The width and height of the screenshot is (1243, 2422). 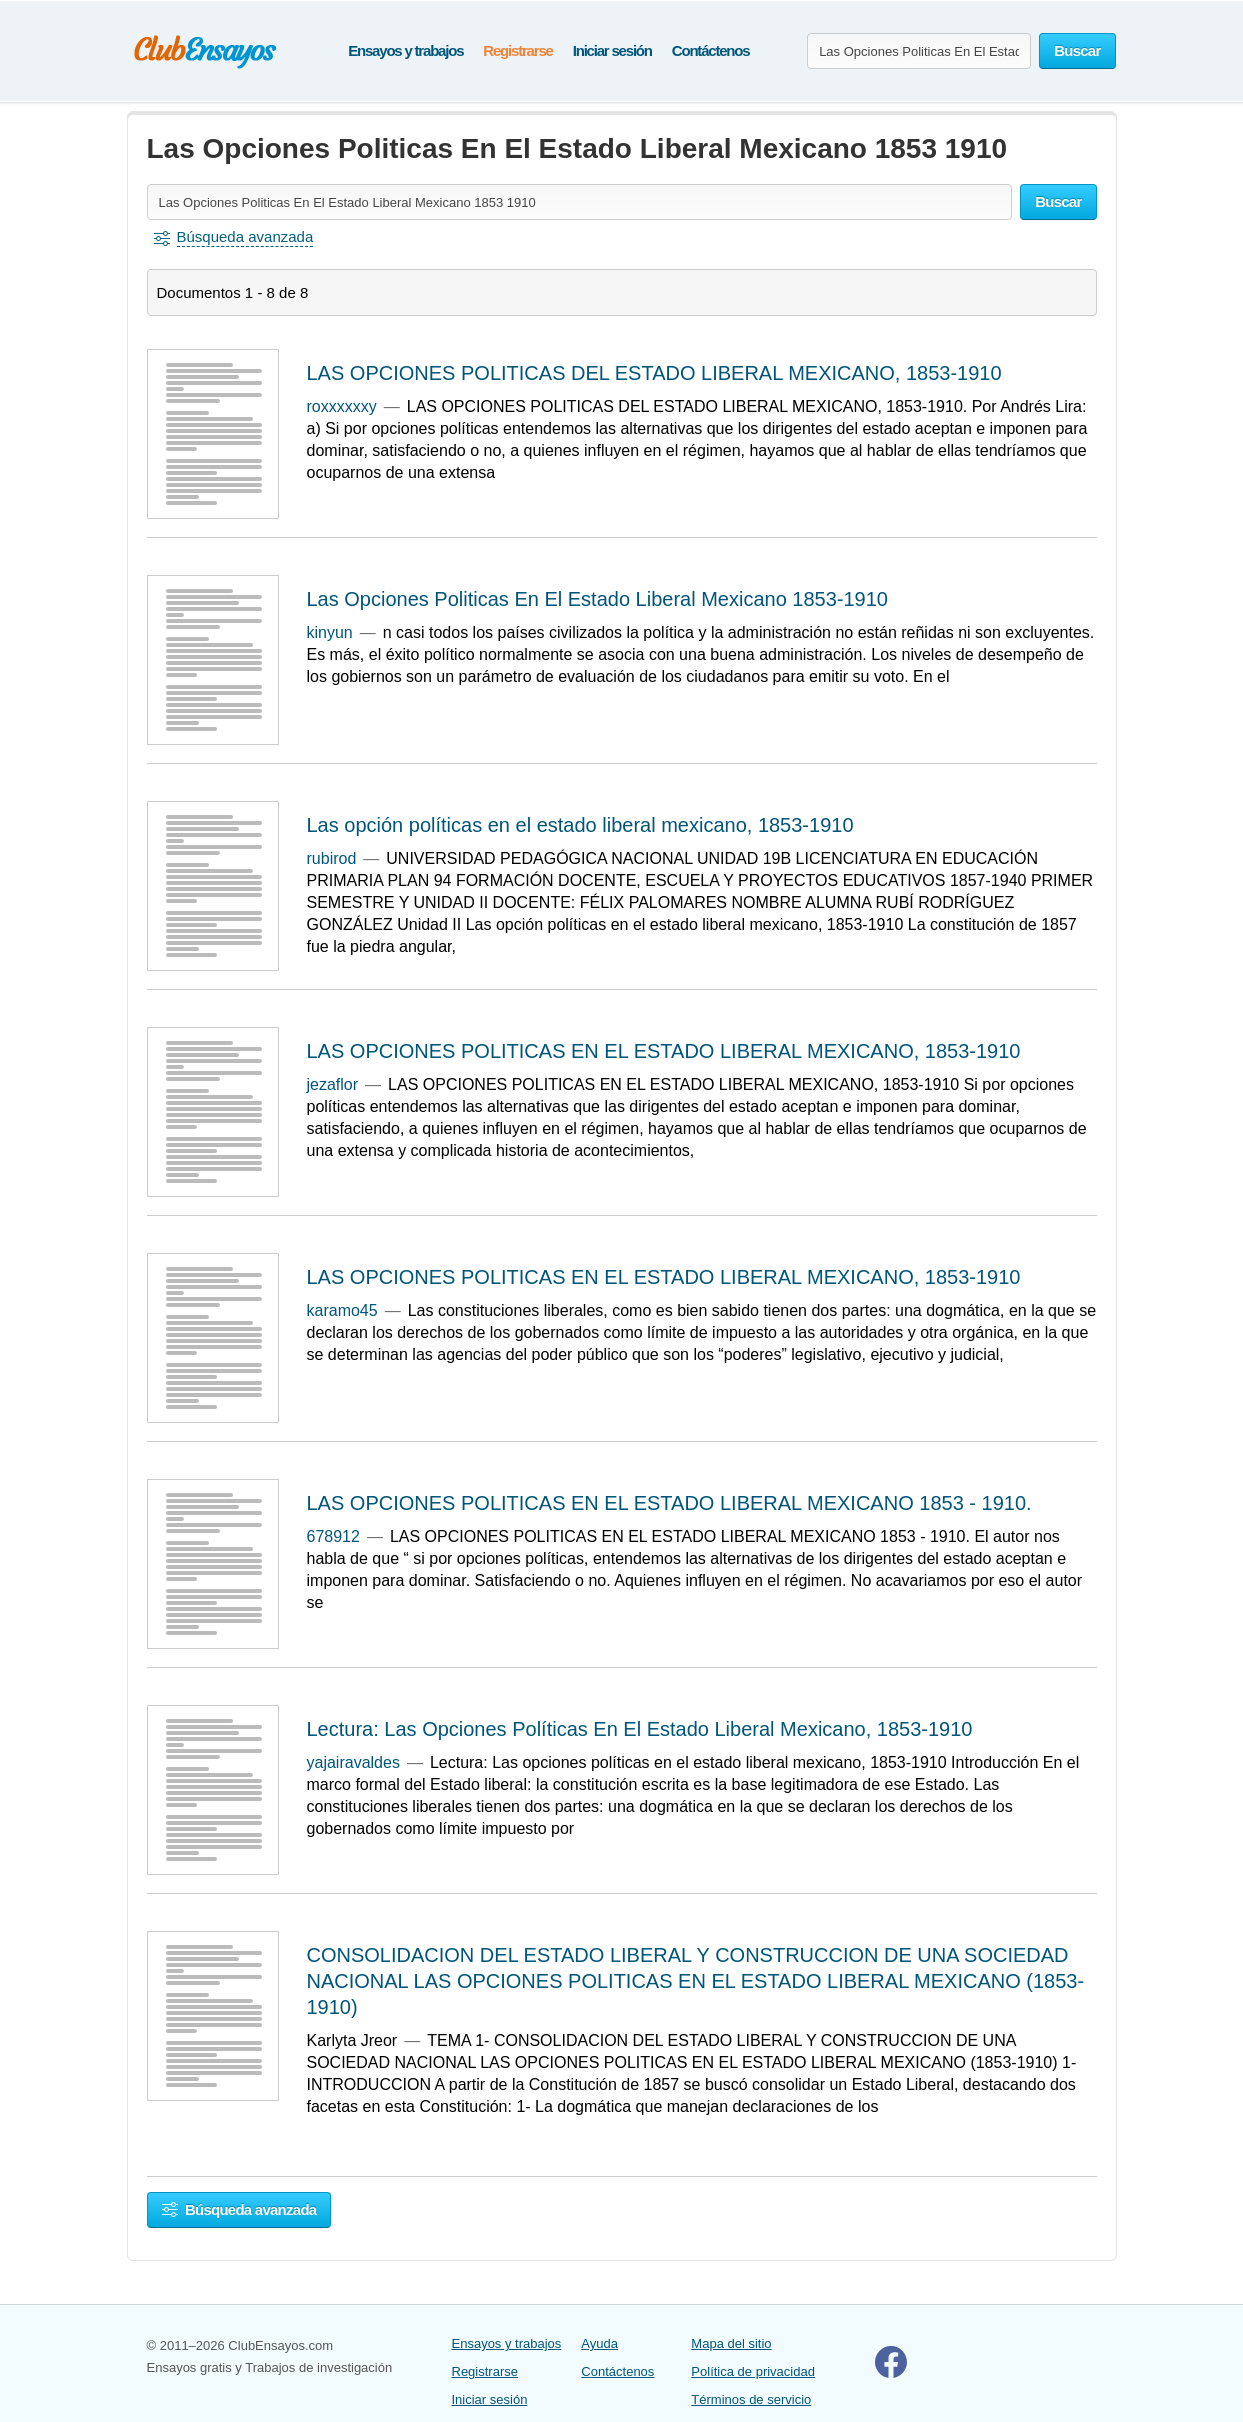 I want to click on Las opción políticas en el estado liberal mexicano, 1853-1910, so click(x=580, y=825).